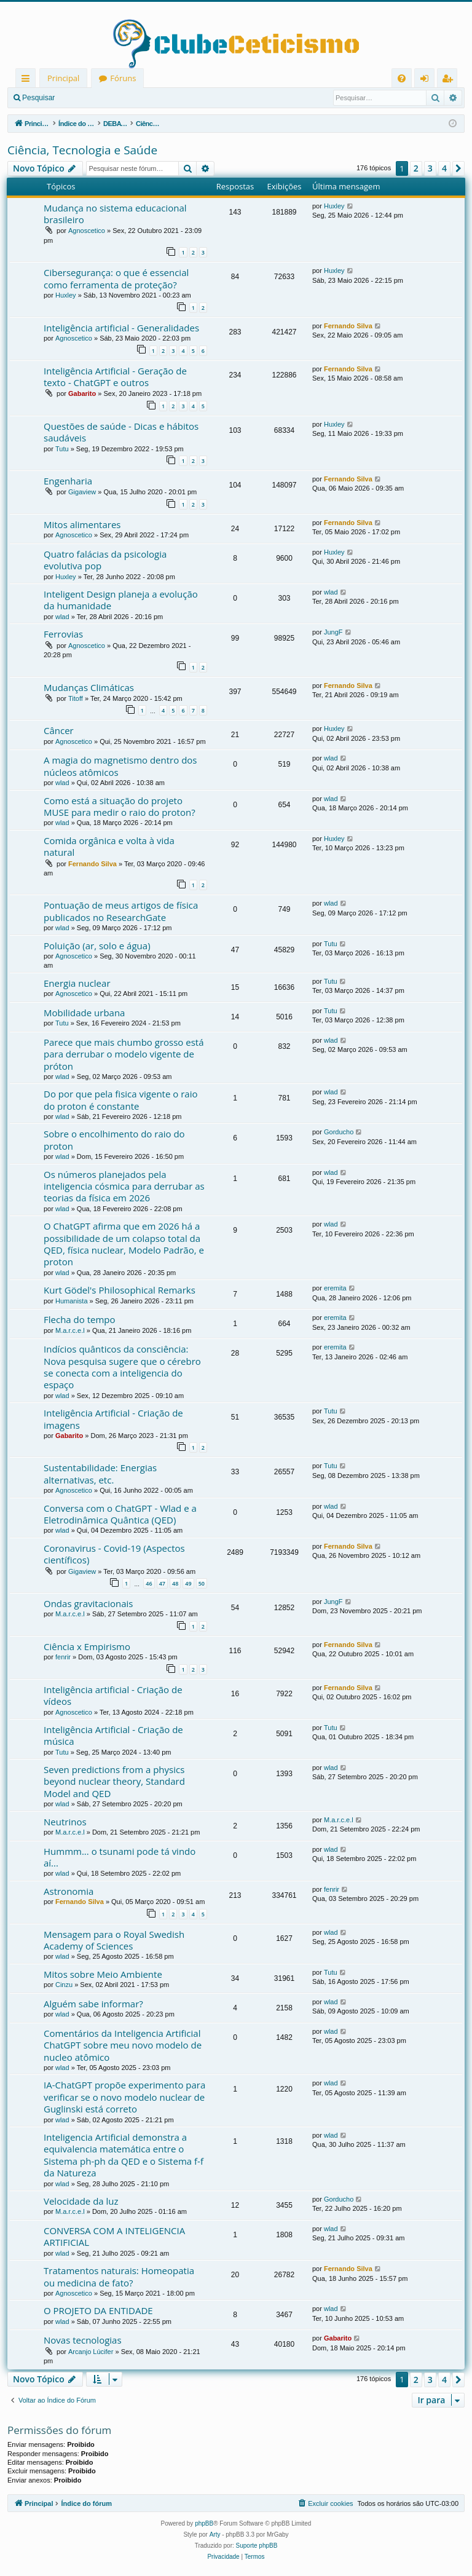  What do you see at coordinates (123, 2045) in the screenshot?
I see `Comentários da Inteligencia Artificial ChatGPT sobre meu novo modelo de nucleo atômico` at bounding box center [123, 2045].